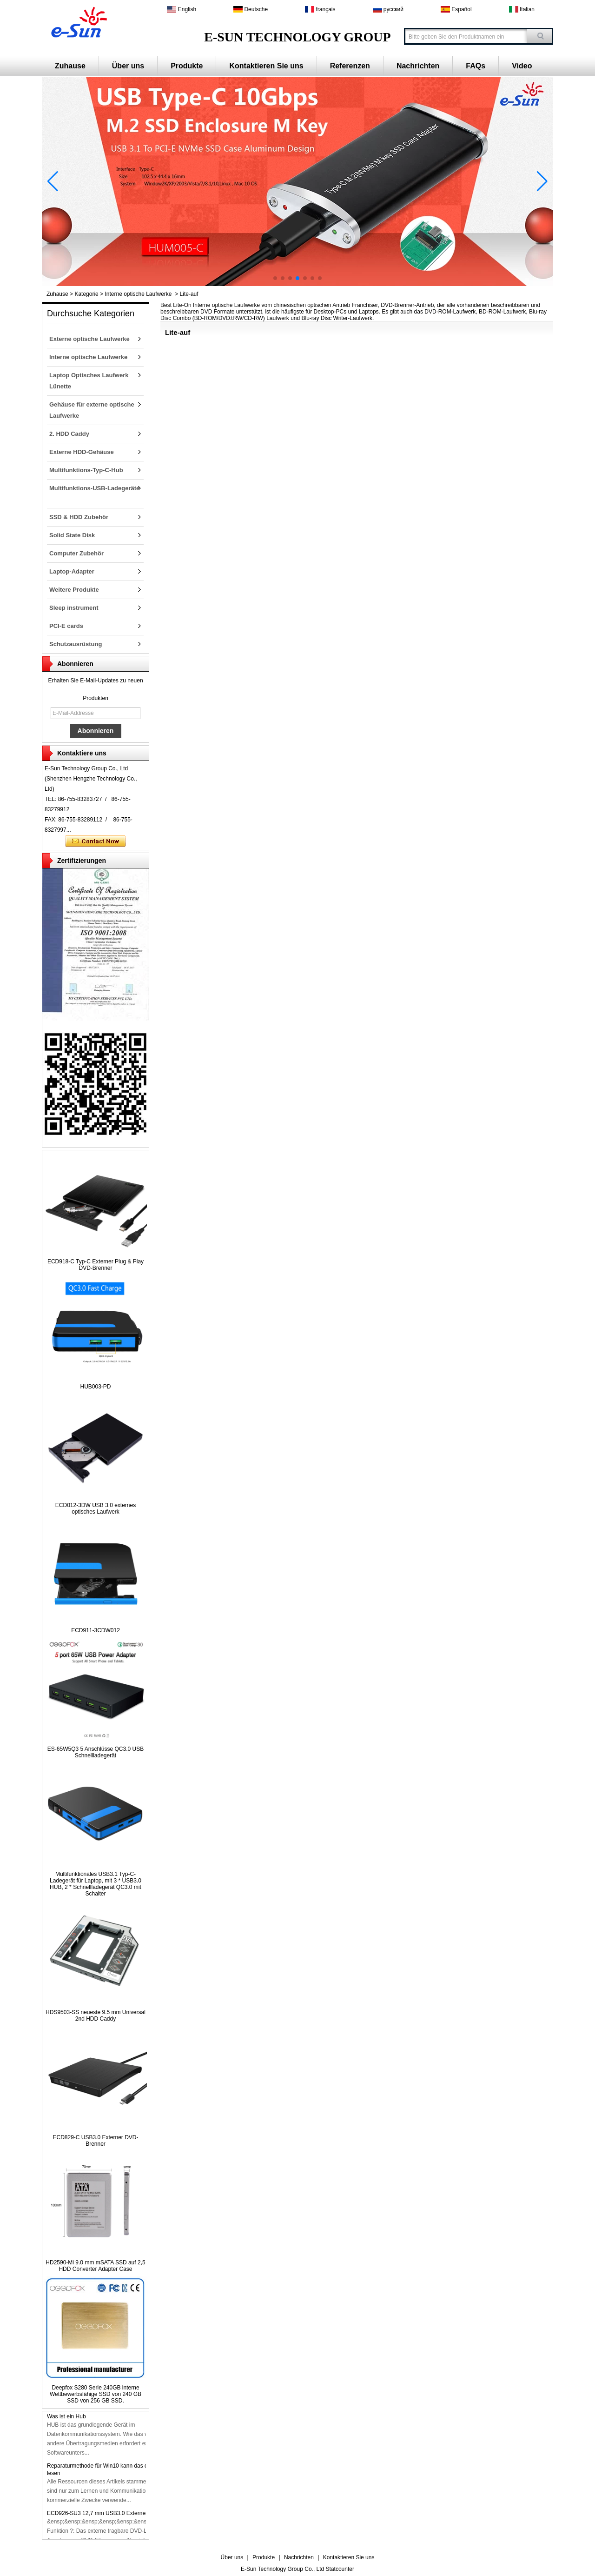  What do you see at coordinates (81, 451) in the screenshot?
I see `Externe HDD-Gehäuse` at bounding box center [81, 451].